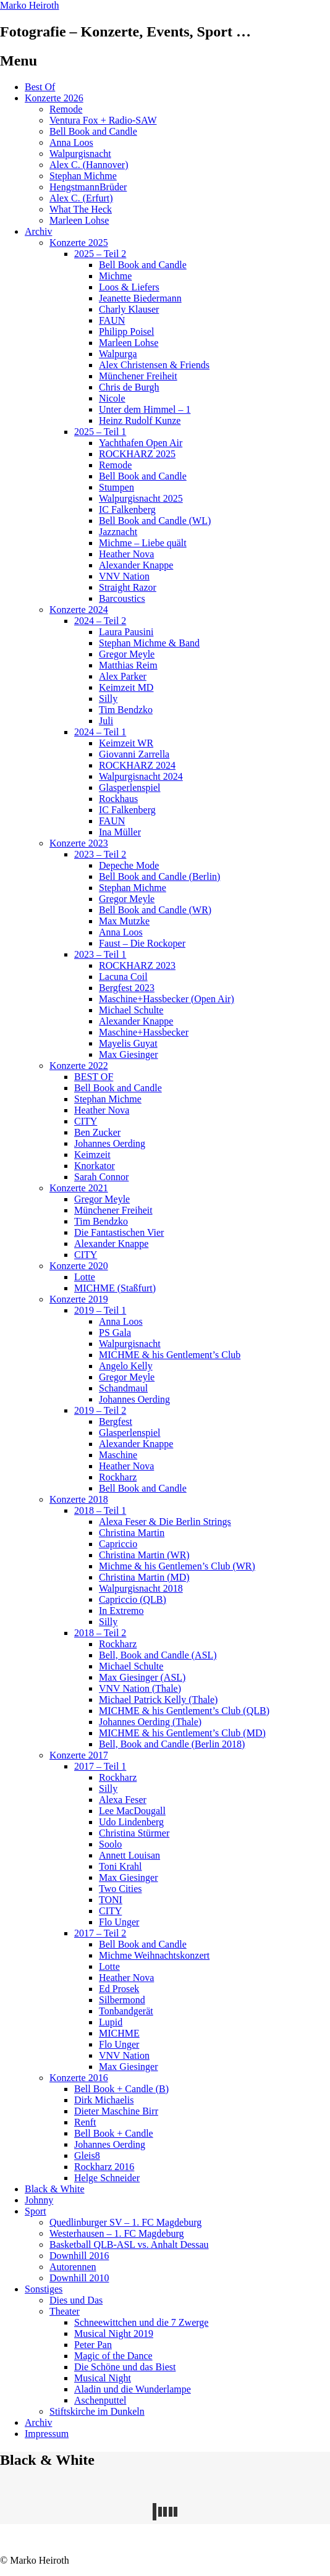  What do you see at coordinates (129, 309) in the screenshot?
I see `Charly Klauser` at bounding box center [129, 309].